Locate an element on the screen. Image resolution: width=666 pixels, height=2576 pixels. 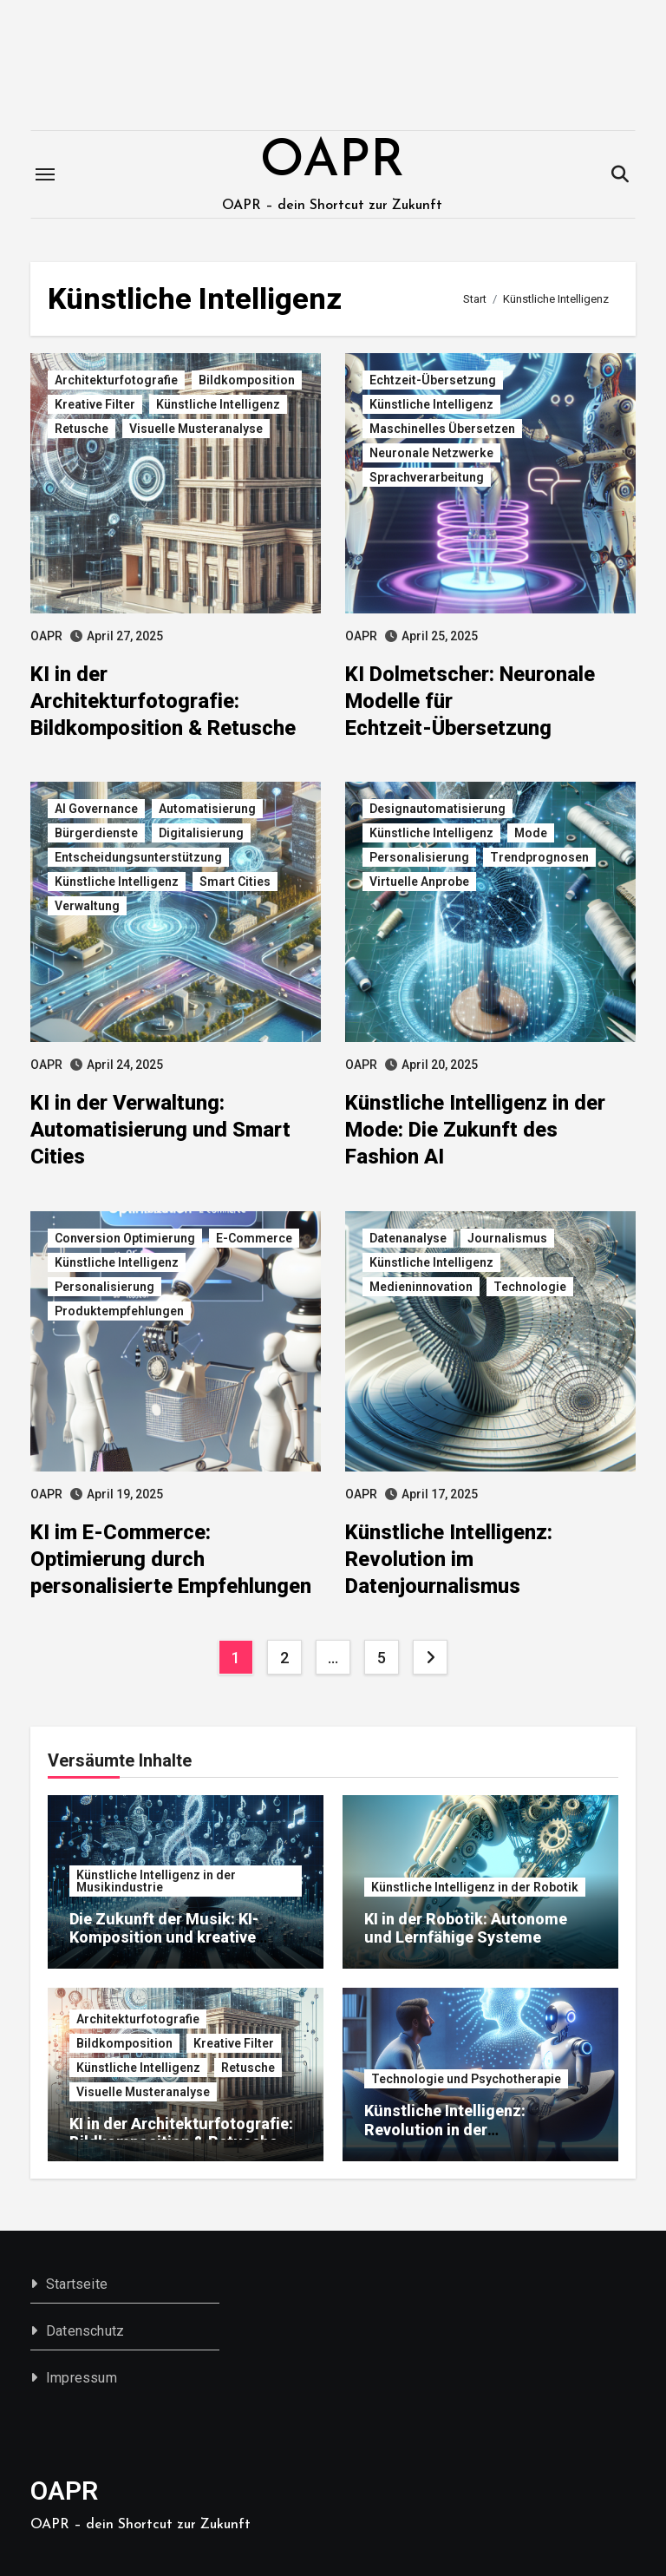
Virtuelle Anprobe is located at coordinates (419, 881).